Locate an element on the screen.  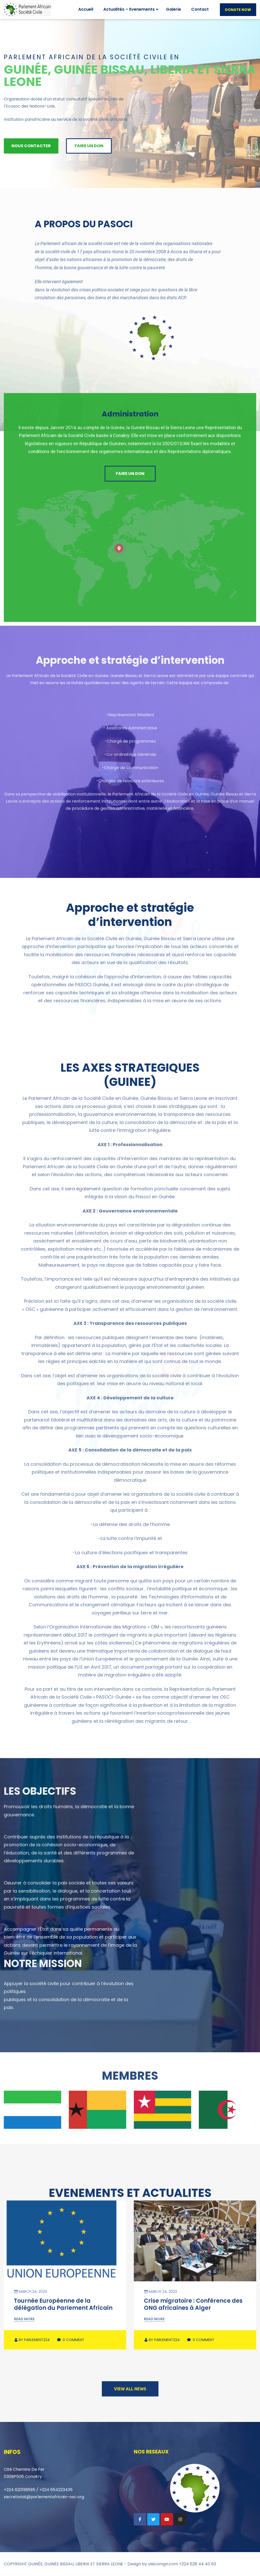
Read More is located at coordinates (24, 2319).